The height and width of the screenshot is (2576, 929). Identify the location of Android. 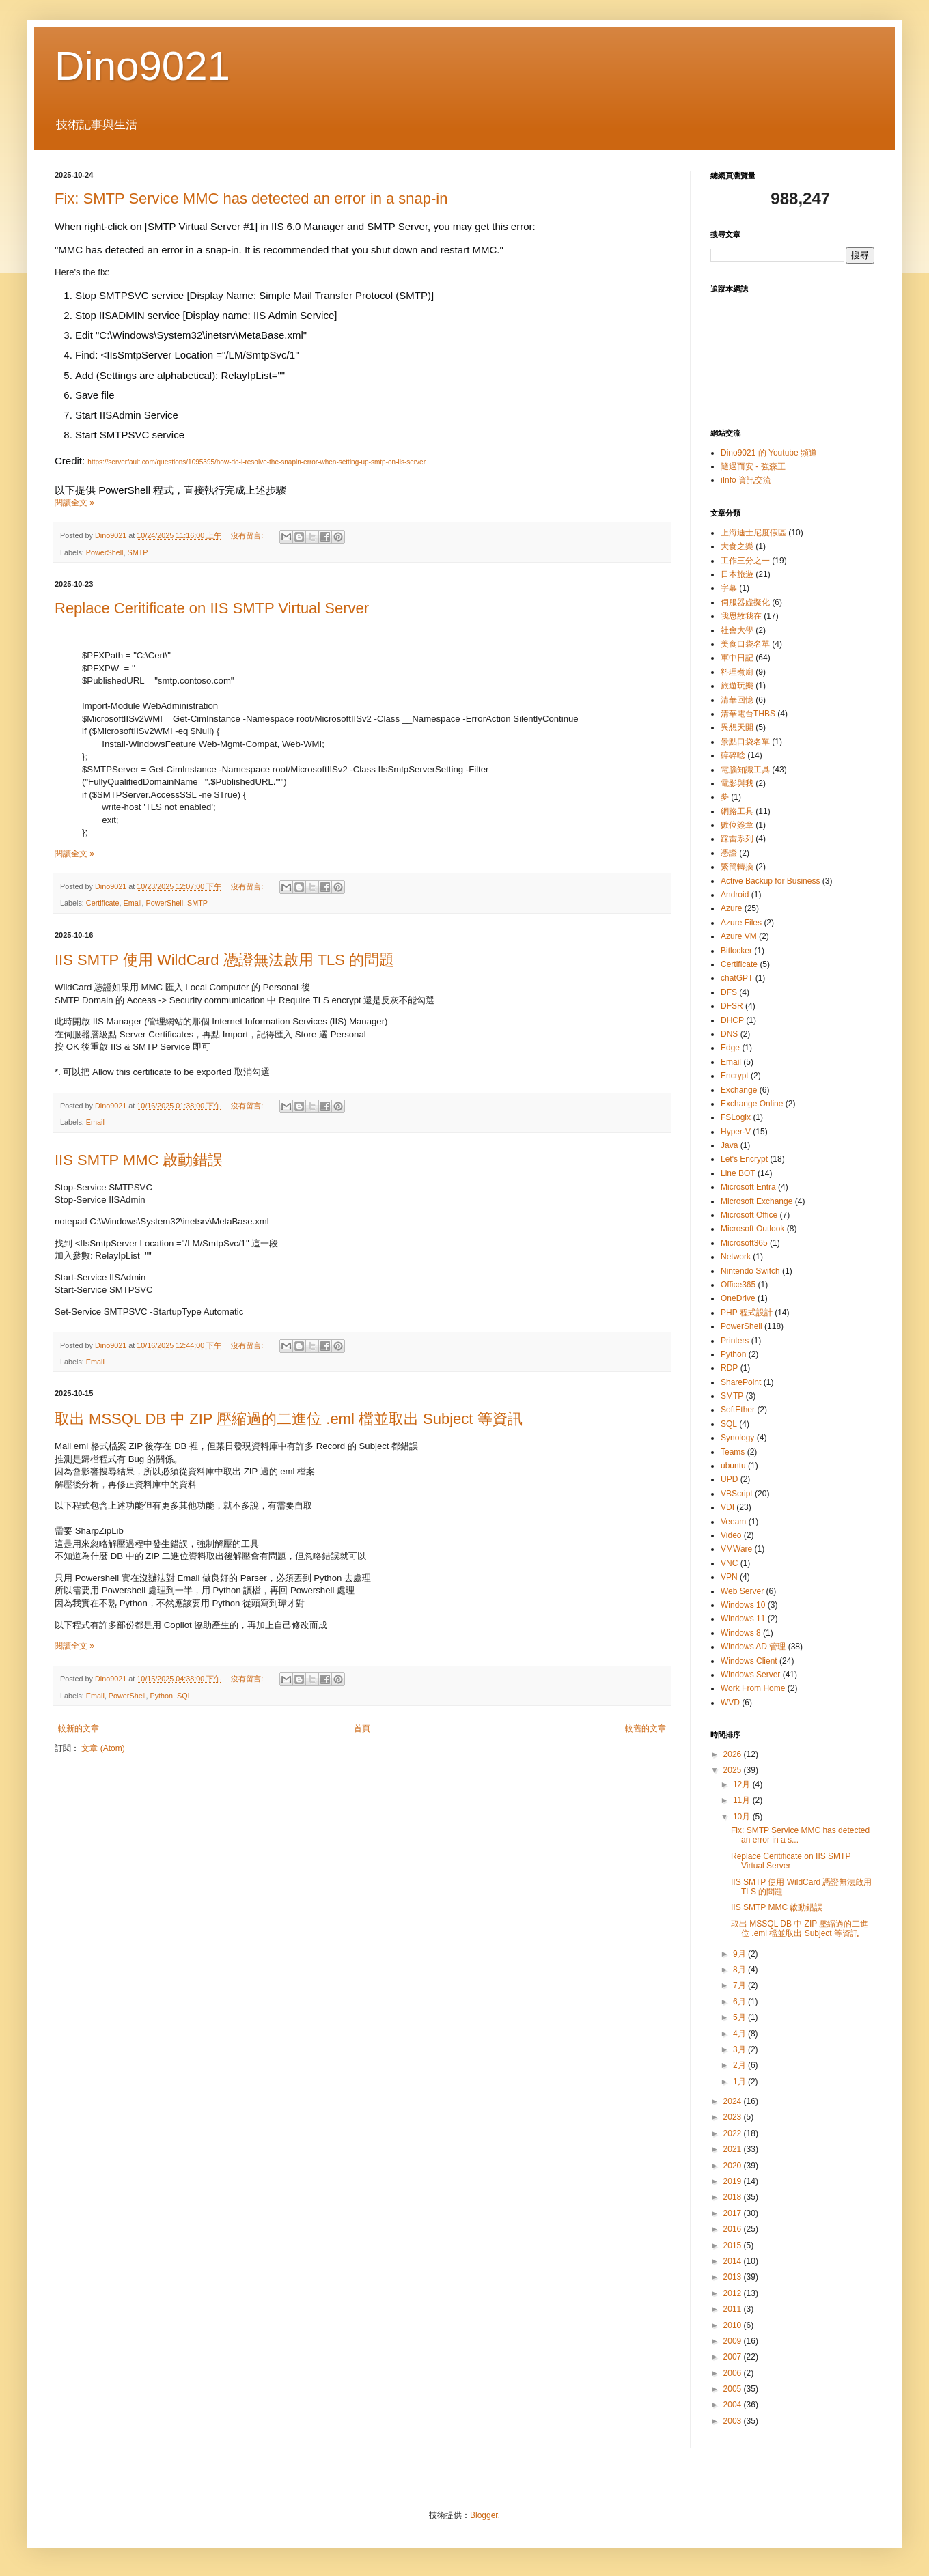
(735, 894).